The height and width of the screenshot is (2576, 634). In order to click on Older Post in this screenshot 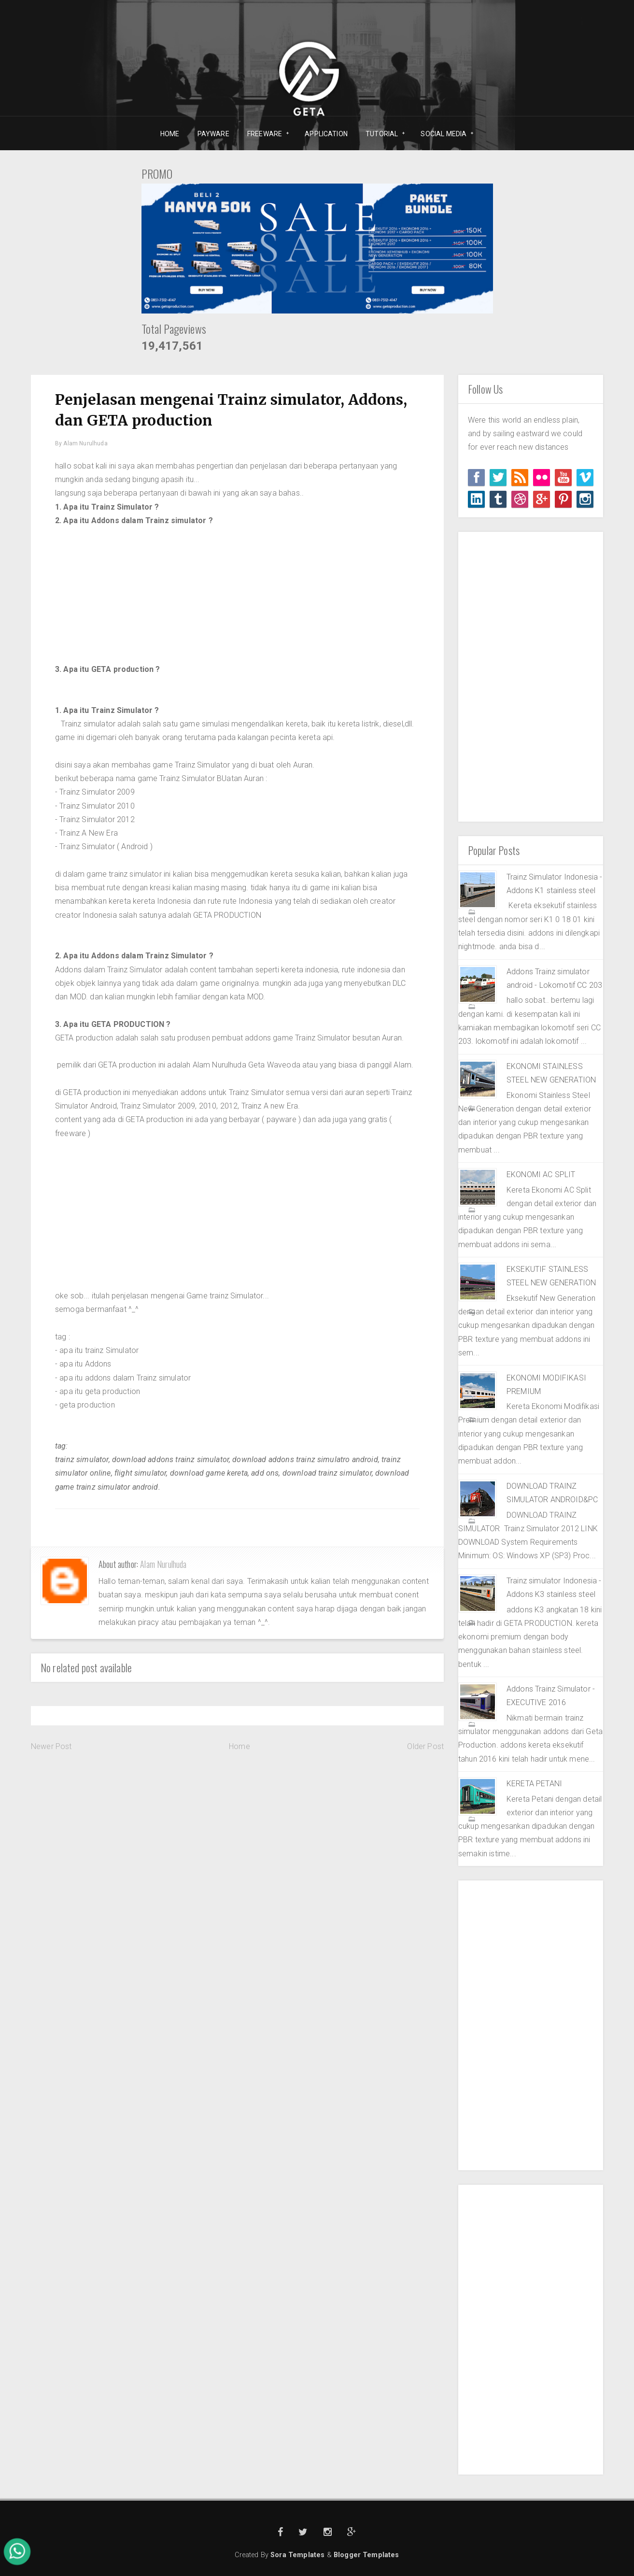, I will do `click(425, 1746)`.